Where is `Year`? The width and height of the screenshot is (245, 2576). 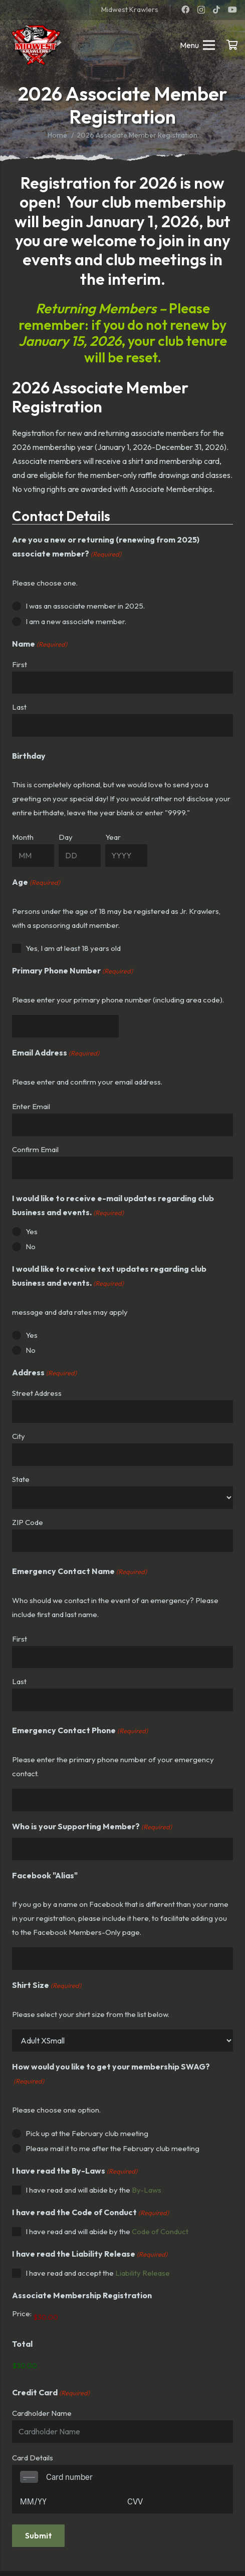 Year is located at coordinates (113, 837).